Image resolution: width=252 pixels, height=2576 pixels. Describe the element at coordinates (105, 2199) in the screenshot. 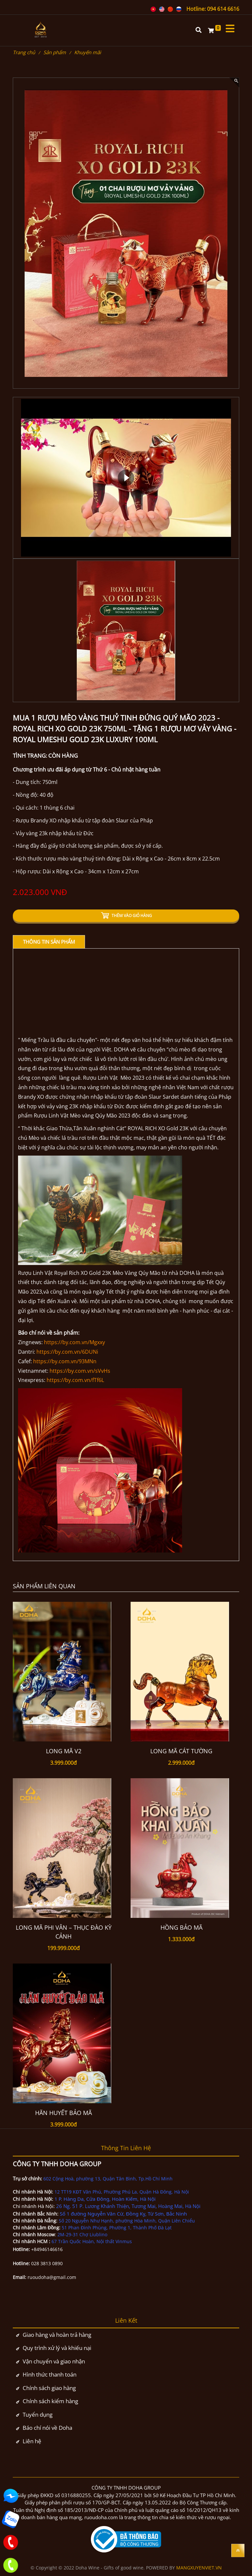

I see `1 P. Hàng Da, Cửa Đông, Hoàn Kiếm, Hà Nội` at that location.